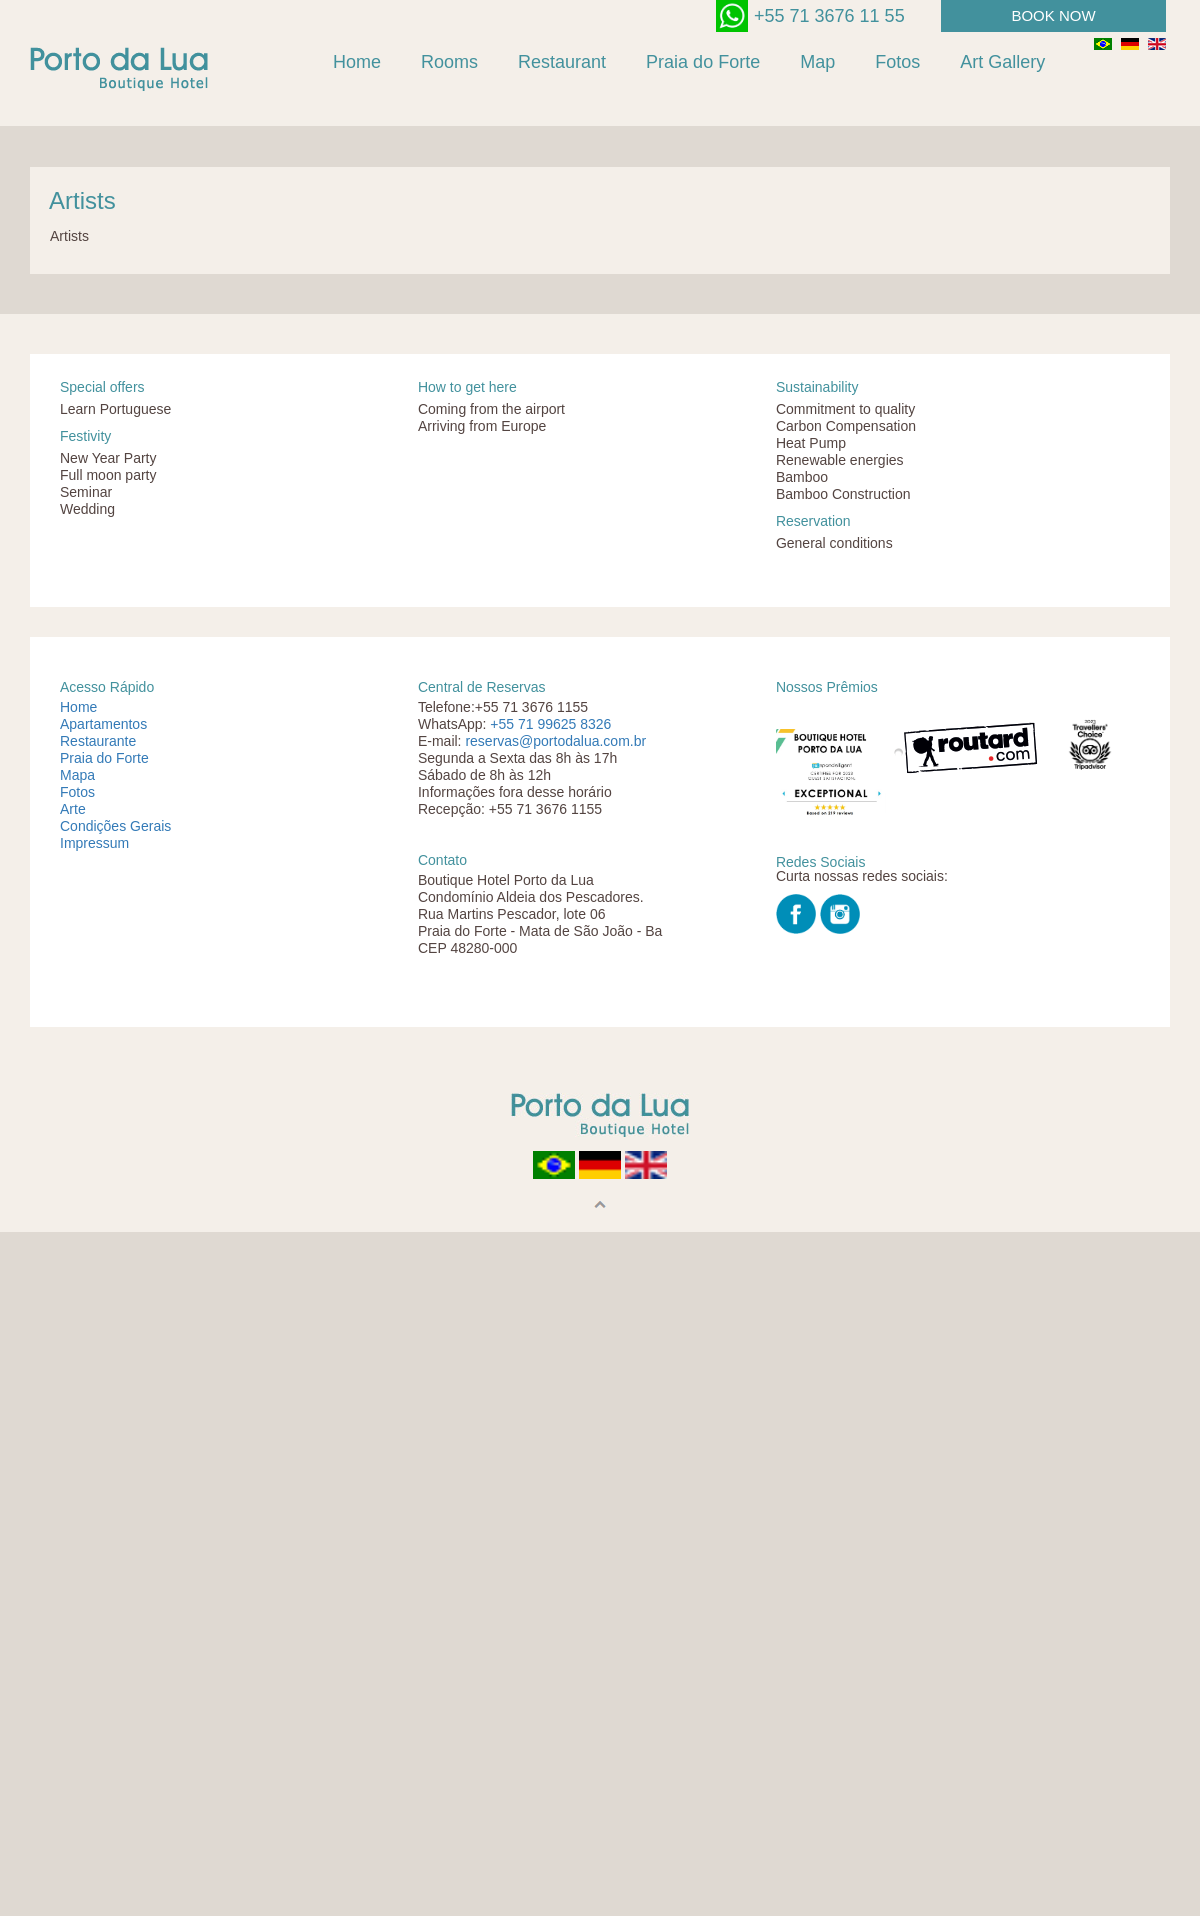 This screenshot has width=1200, height=1916. I want to click on Rooms, so click(449, 62).